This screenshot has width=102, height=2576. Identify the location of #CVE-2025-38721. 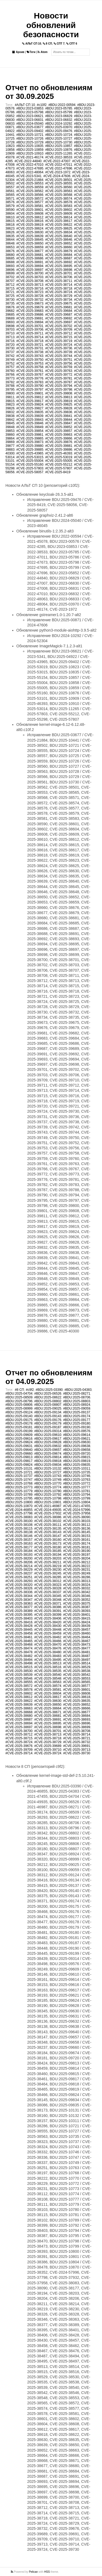
(76, 1738).